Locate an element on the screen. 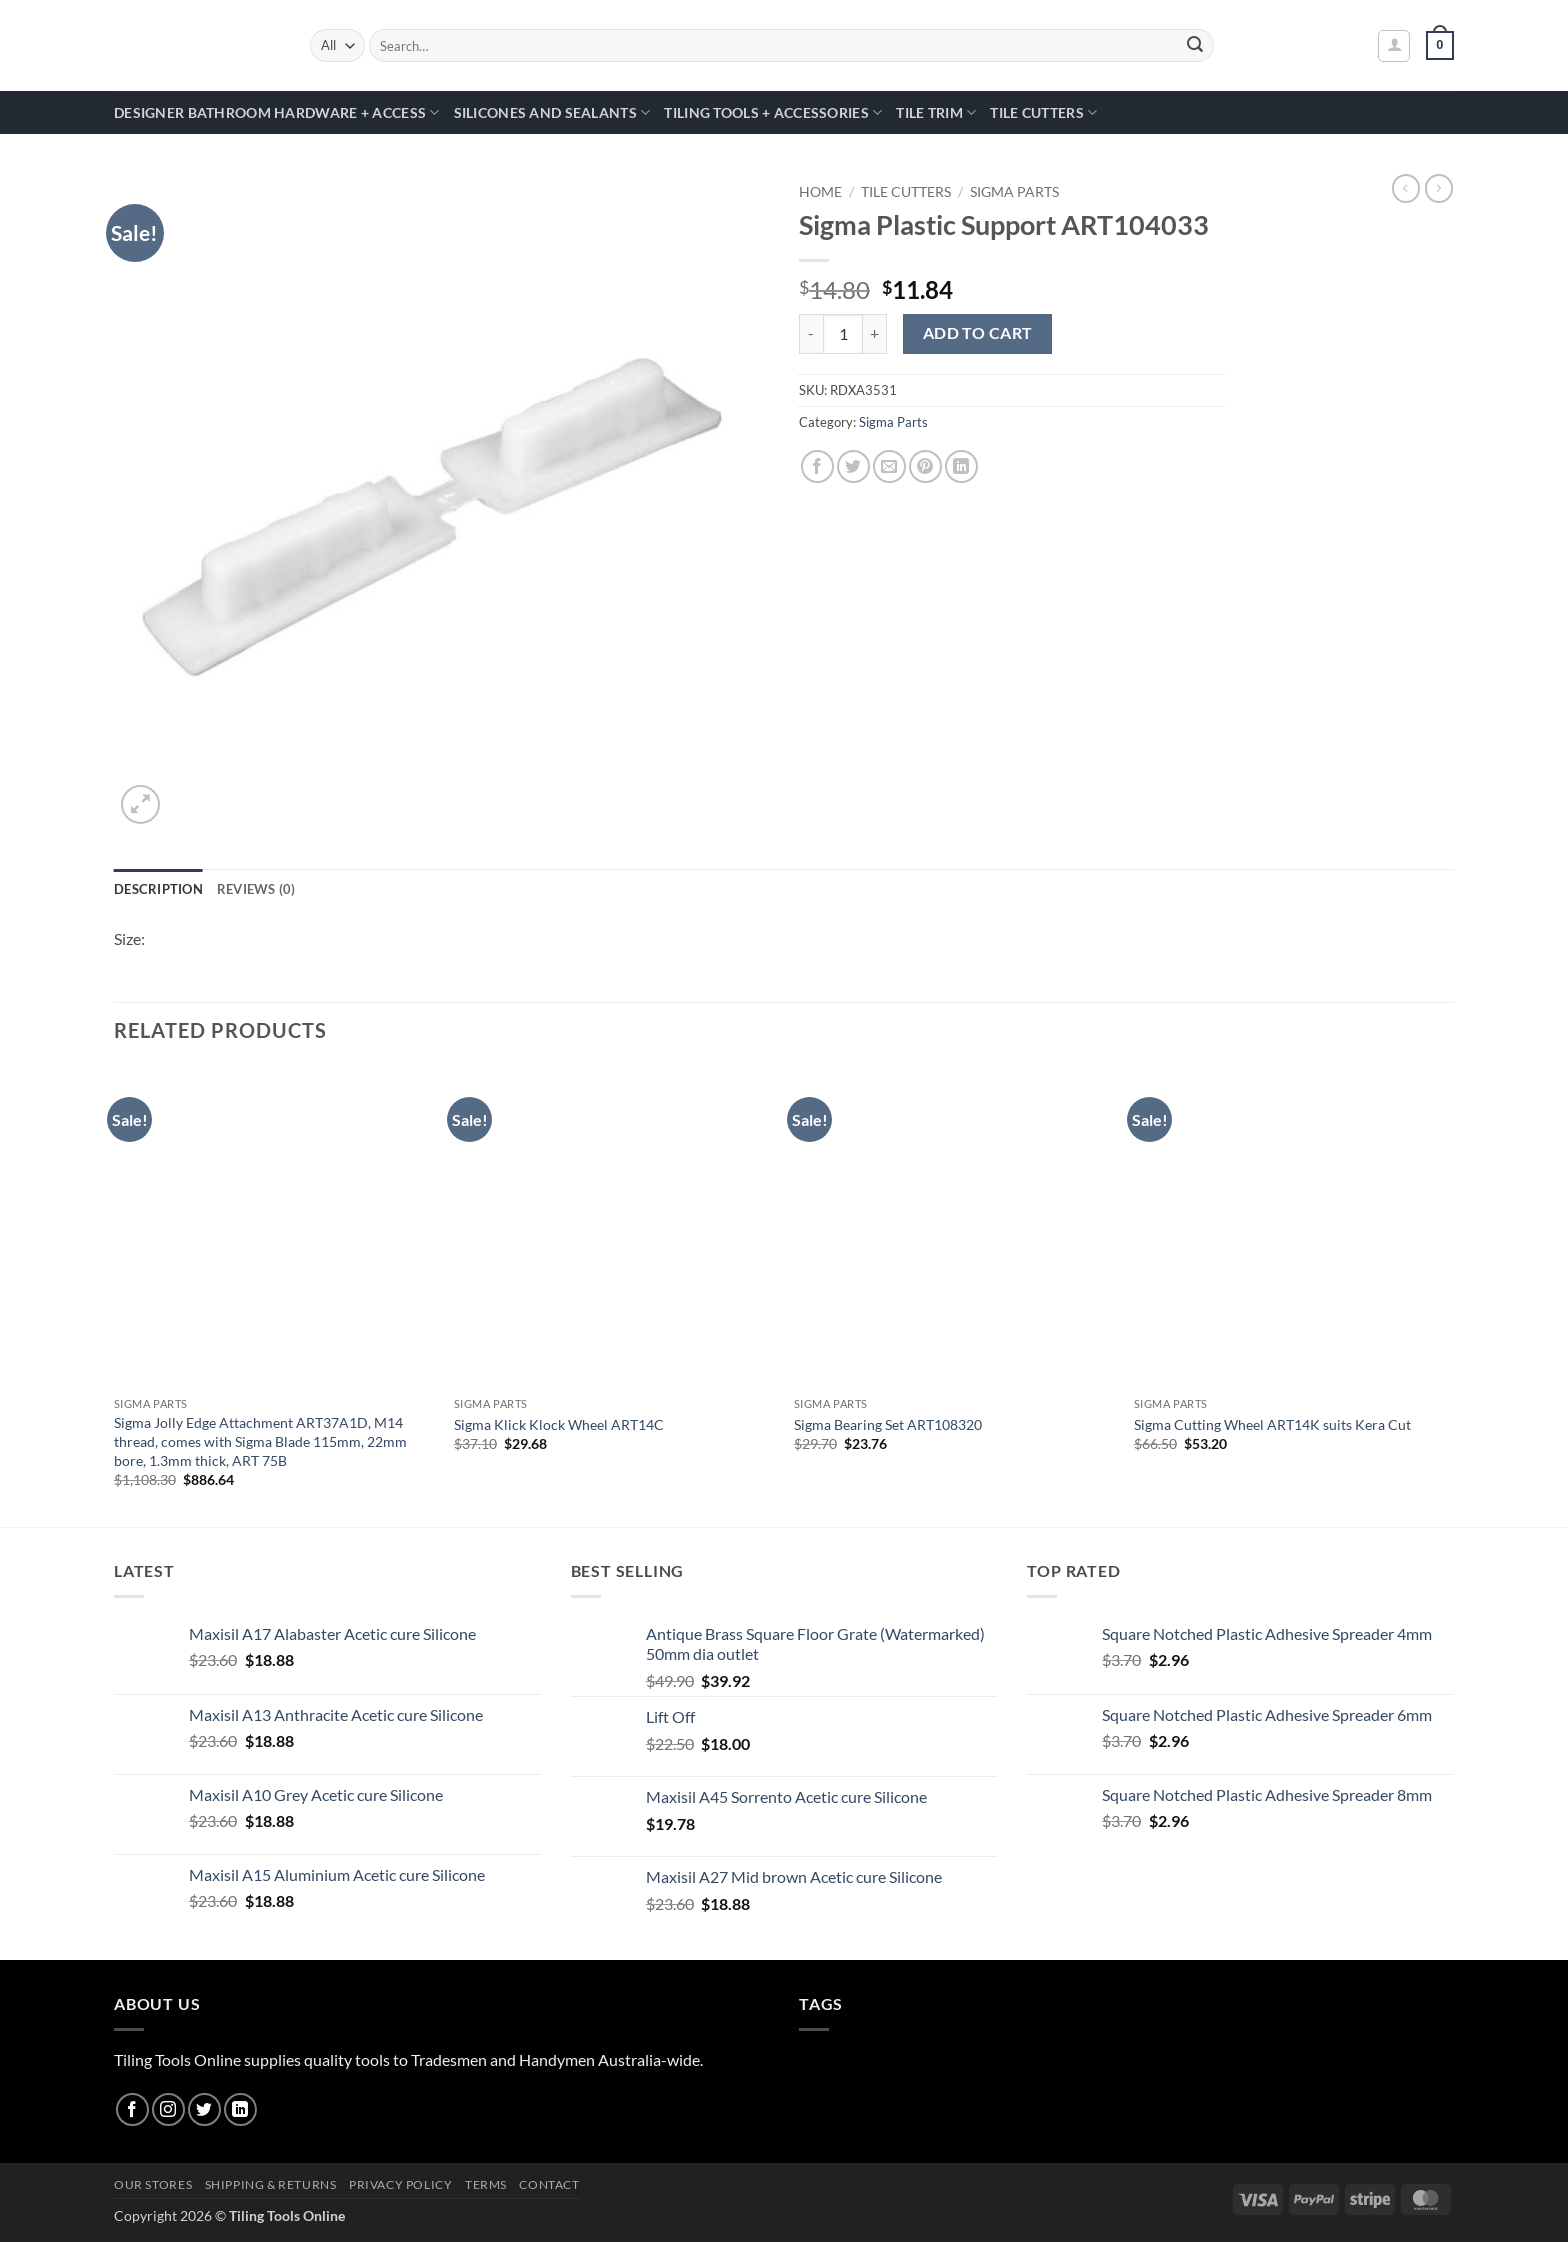 This screenshot has width=1568, height=2242. [Increase quantity of Sigma Plastic Support ART104033] is located at coordinates (875, 334).